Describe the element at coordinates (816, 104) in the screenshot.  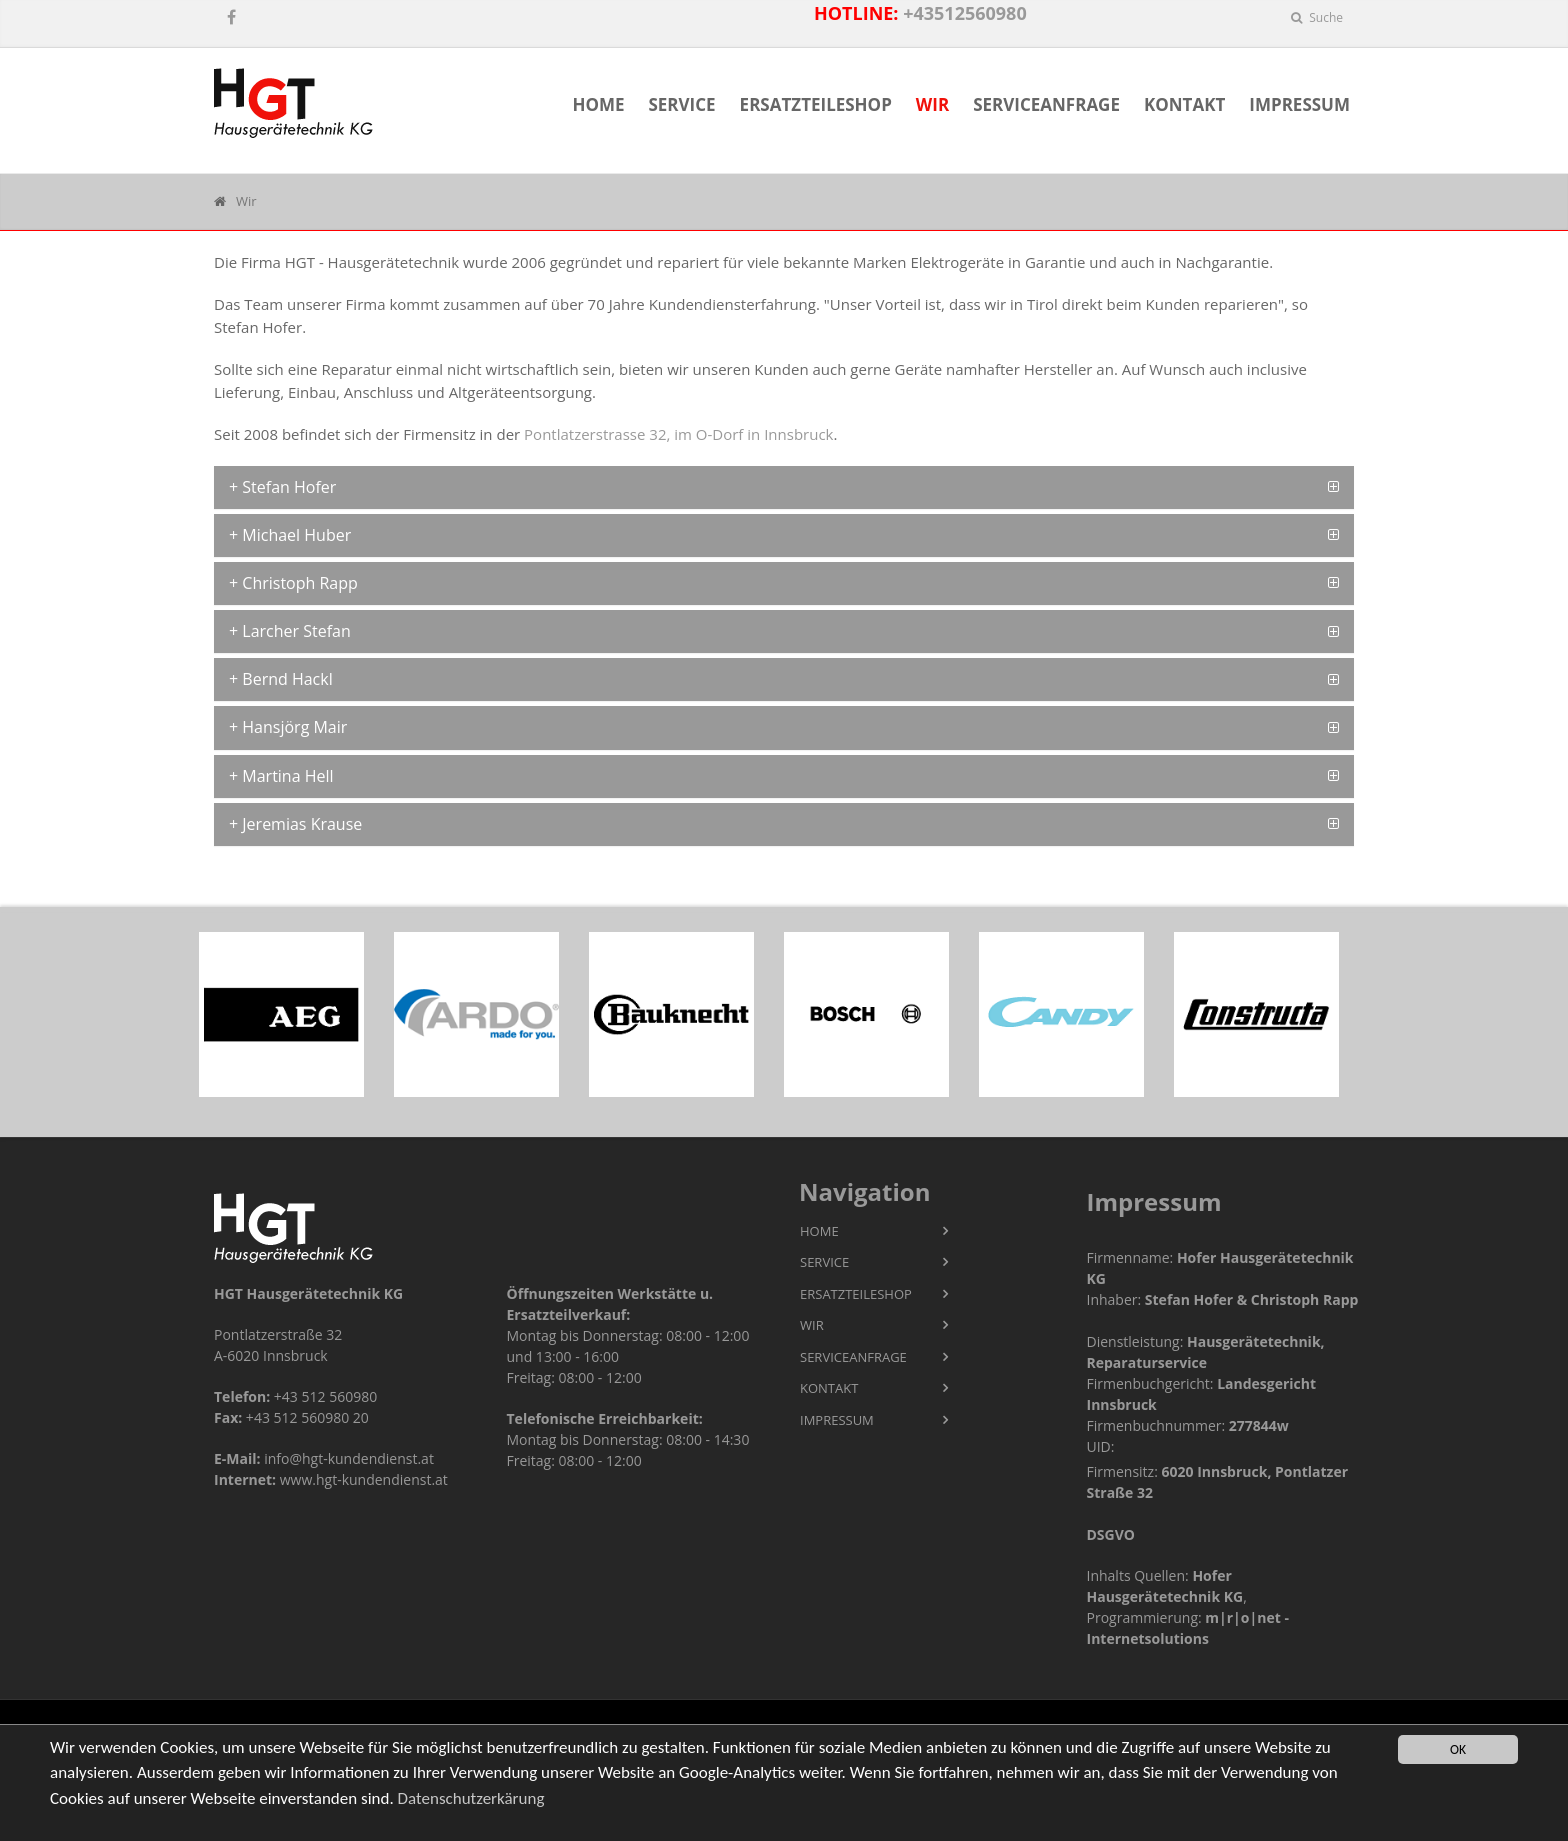
I see `Ersatzteileshop` at that location.